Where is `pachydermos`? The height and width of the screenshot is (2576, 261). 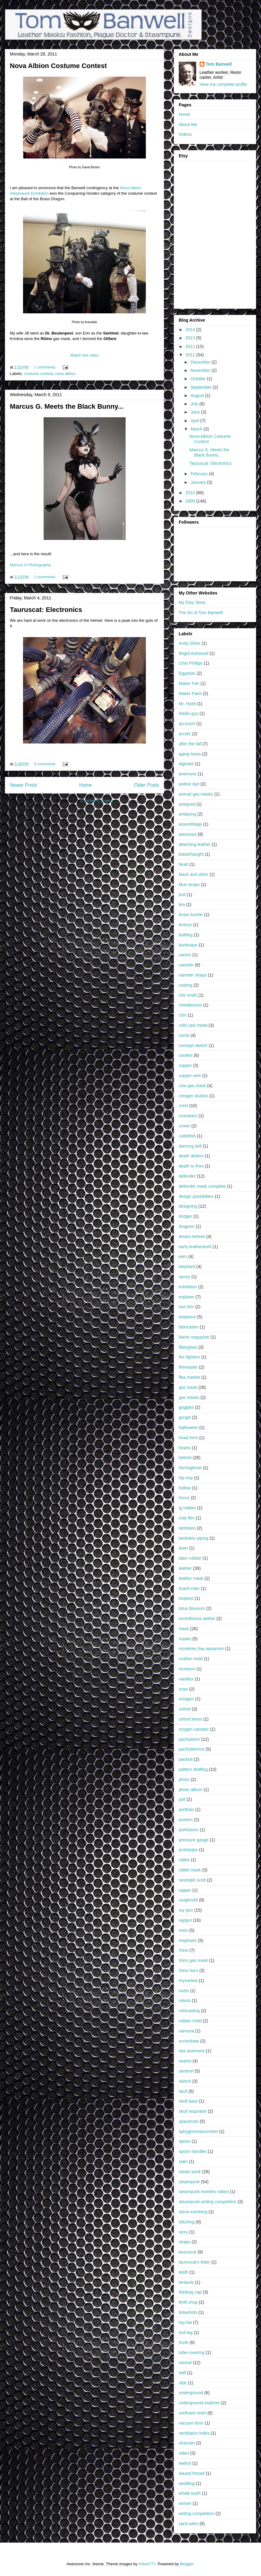 pachydermos is located at coordinates (192, 1749).